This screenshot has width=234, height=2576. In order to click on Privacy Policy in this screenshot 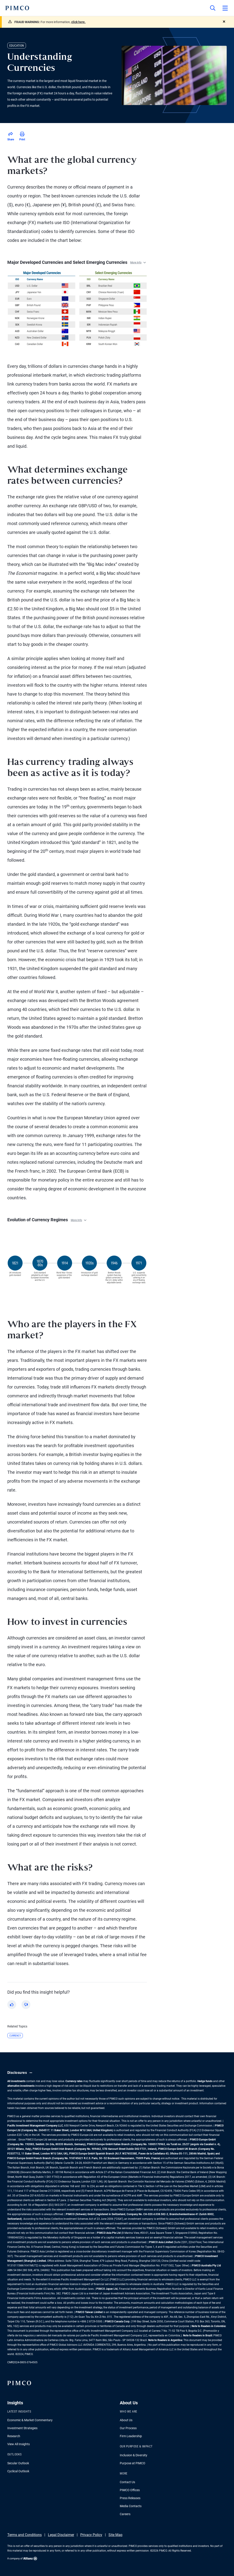, I will do `click(91, 2535)`.